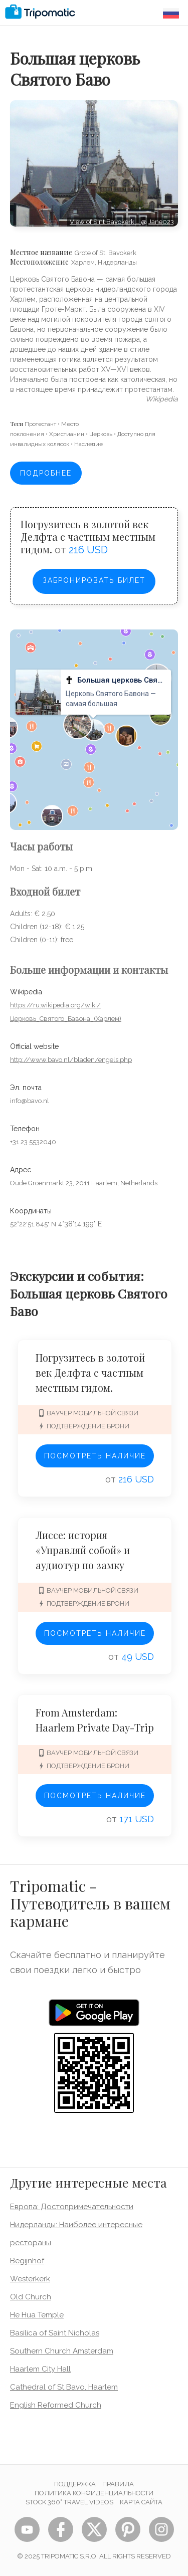 The width and height of the screenshot is (188, 2576). What do you see at coordinates (54, 2332) in the screenshot?
I see `Basilica of Saint Nicholas` at bounding box center [54, 2332].